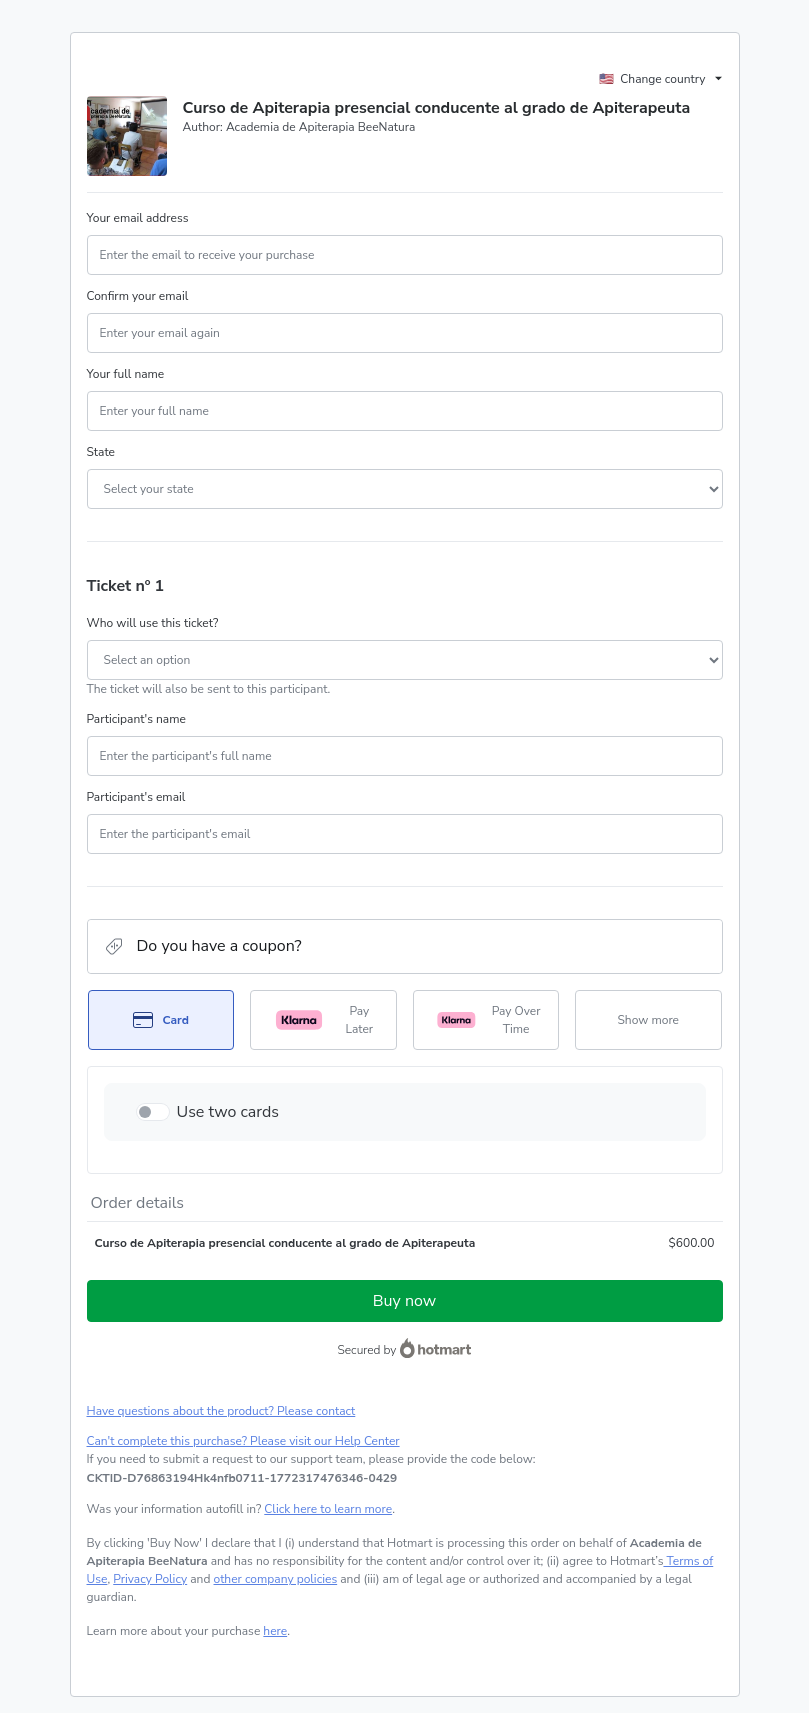 The height and width of the screenshot is (1713, 809). What do you see at coordinates (243, 1441) in the screenshot?
I see `Can't complete this purchase? Please visit our Help Center` at bounding box center [243, 1441].